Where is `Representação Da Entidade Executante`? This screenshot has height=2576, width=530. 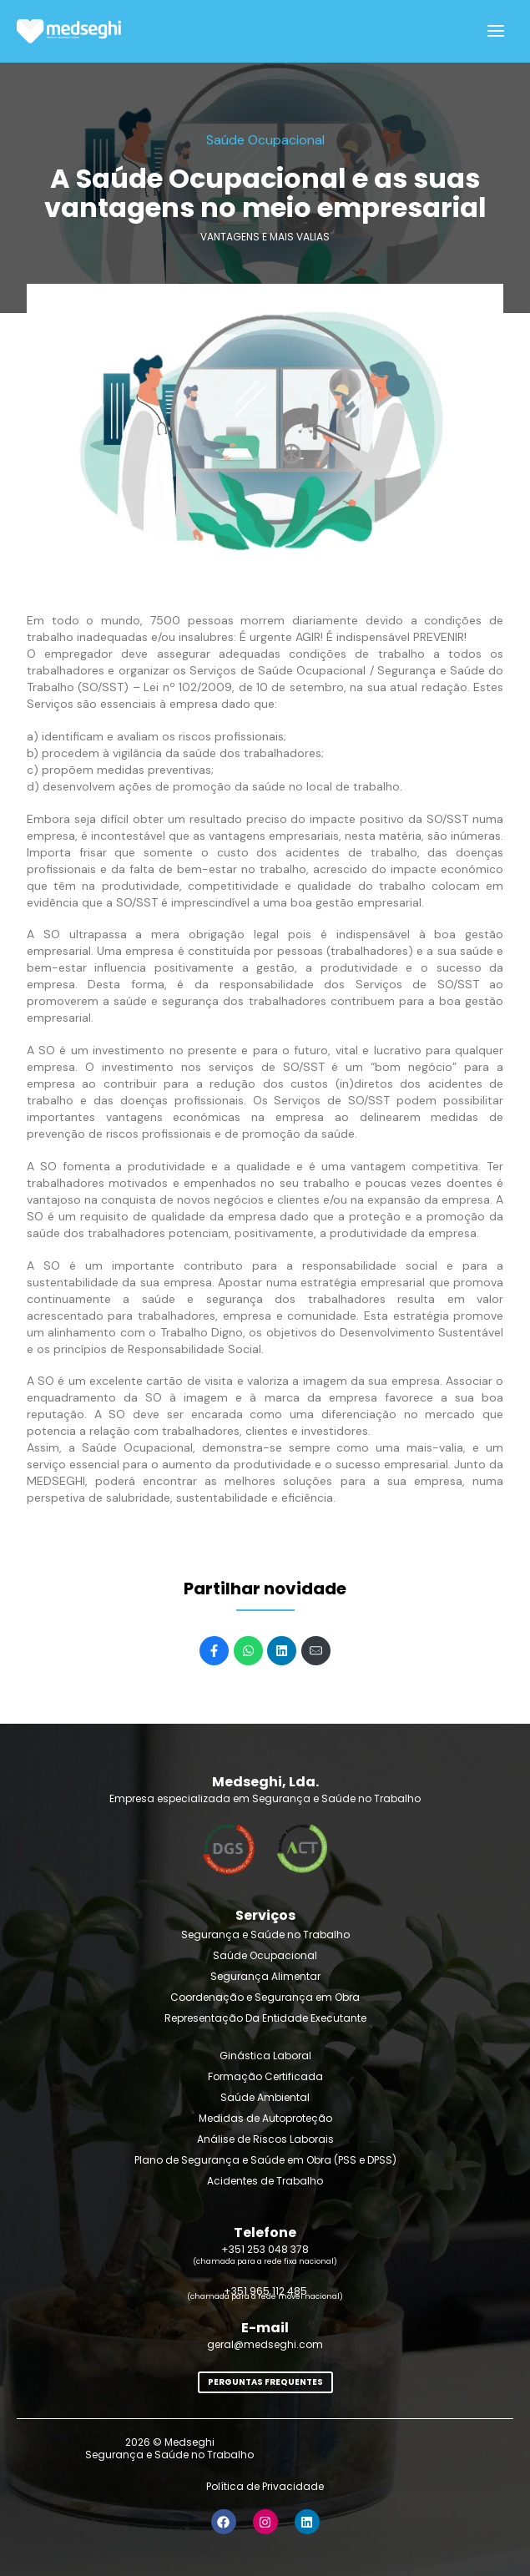 Representação Da Entidade Executante is located at coordinates (265, 2018).